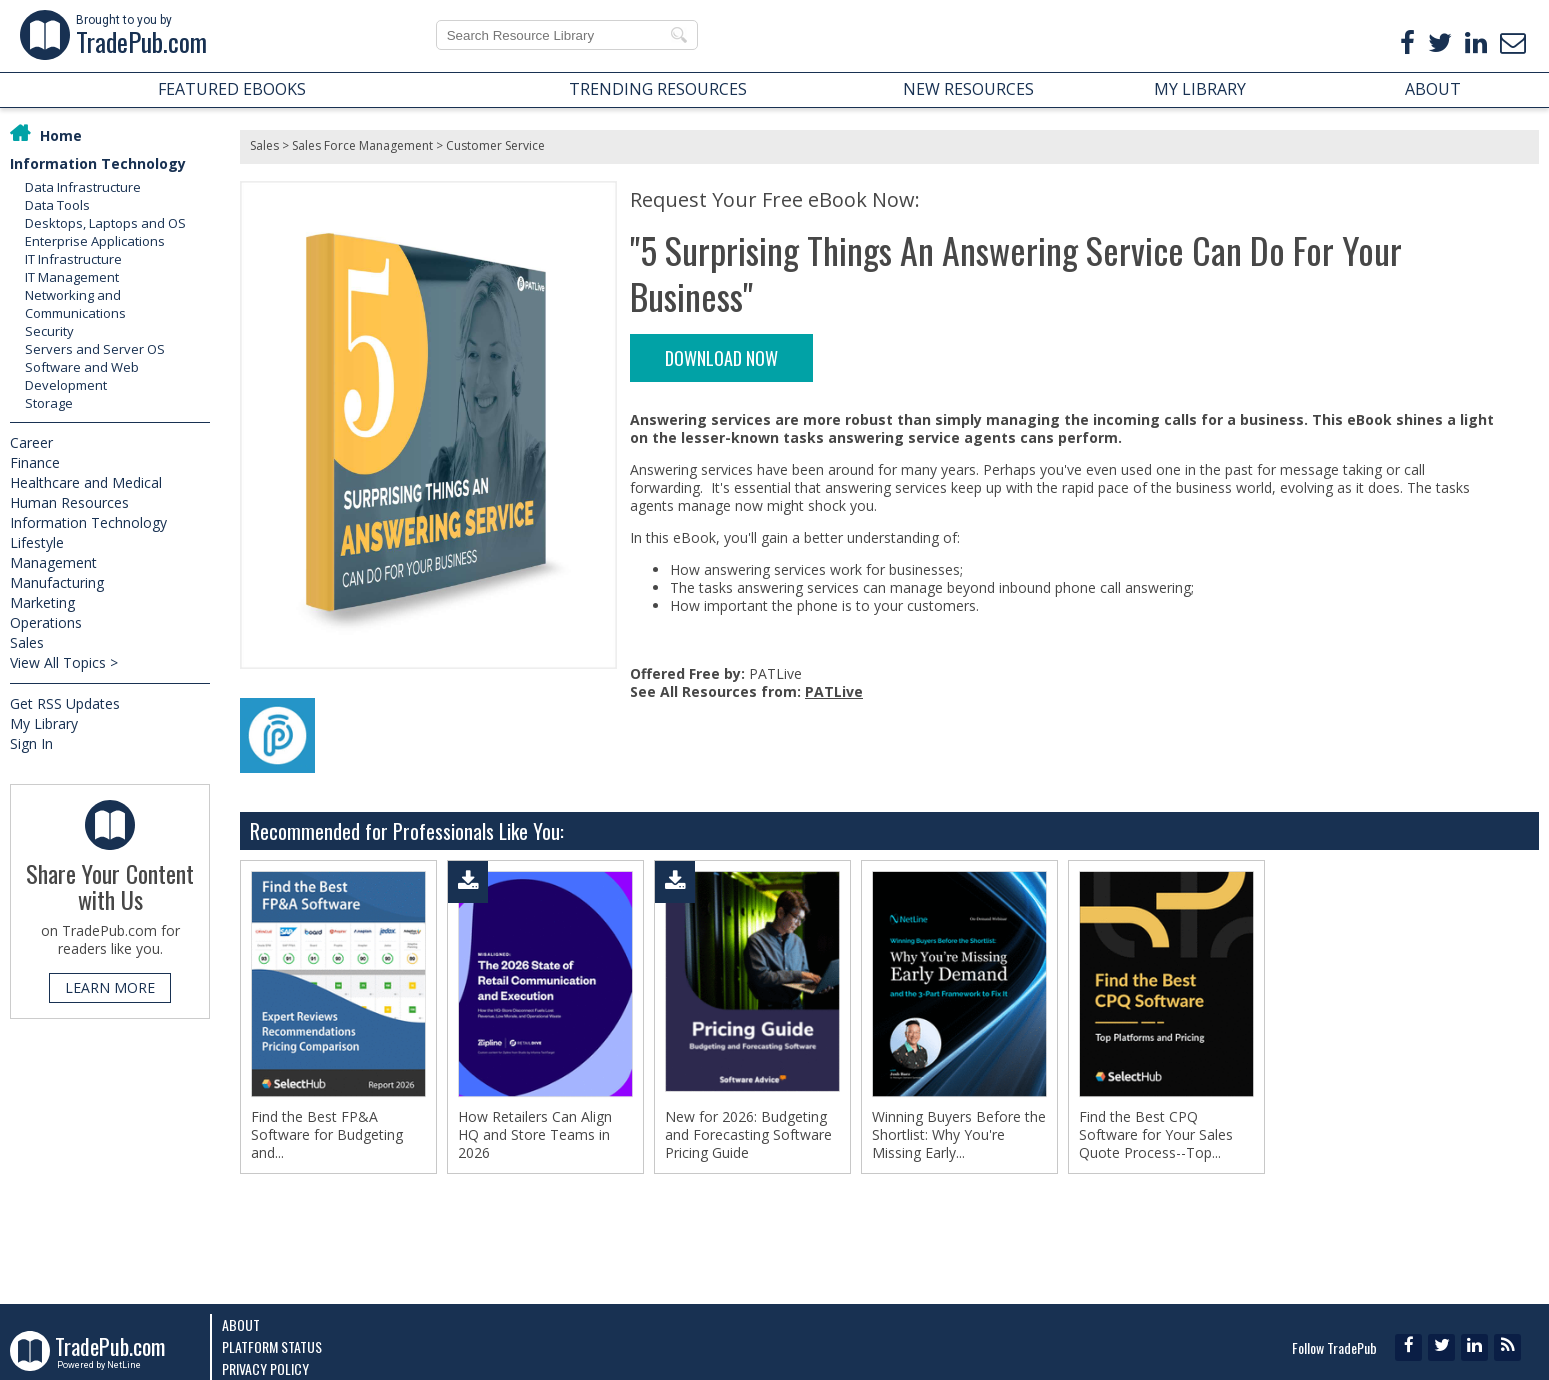  I want to click on Data Tools, so click(57, 205).